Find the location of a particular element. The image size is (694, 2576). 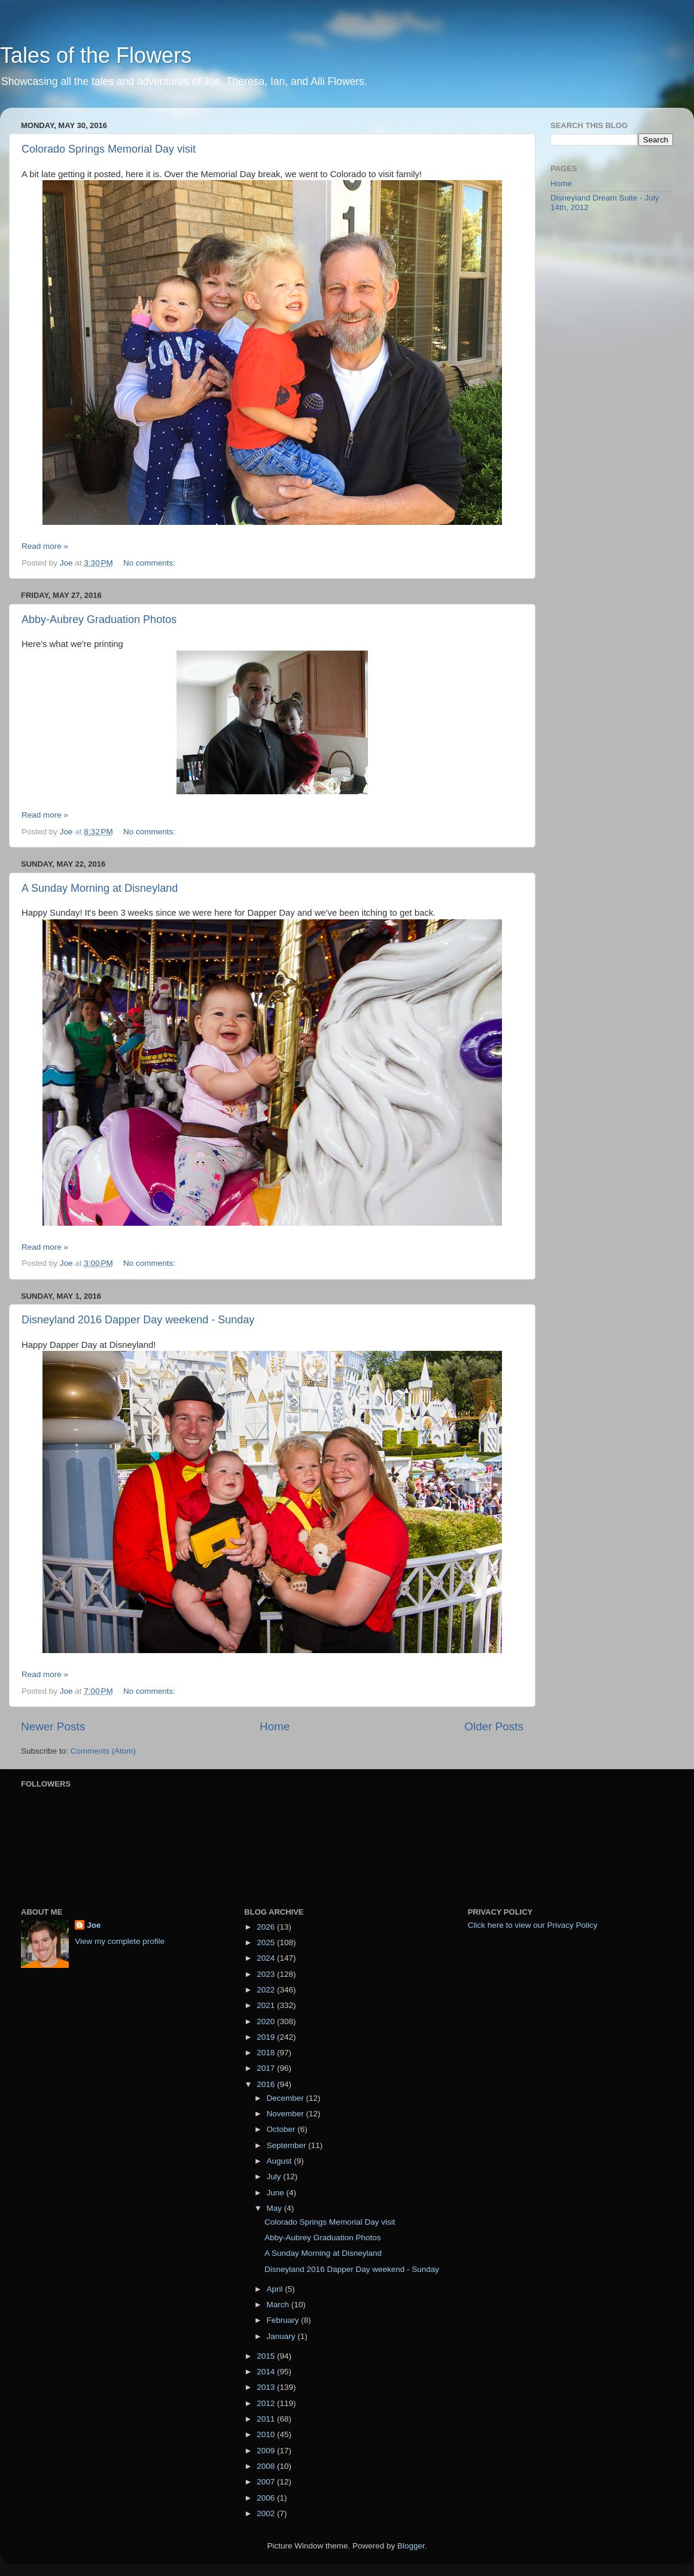

2025 is located at coordinates (267, 1942).